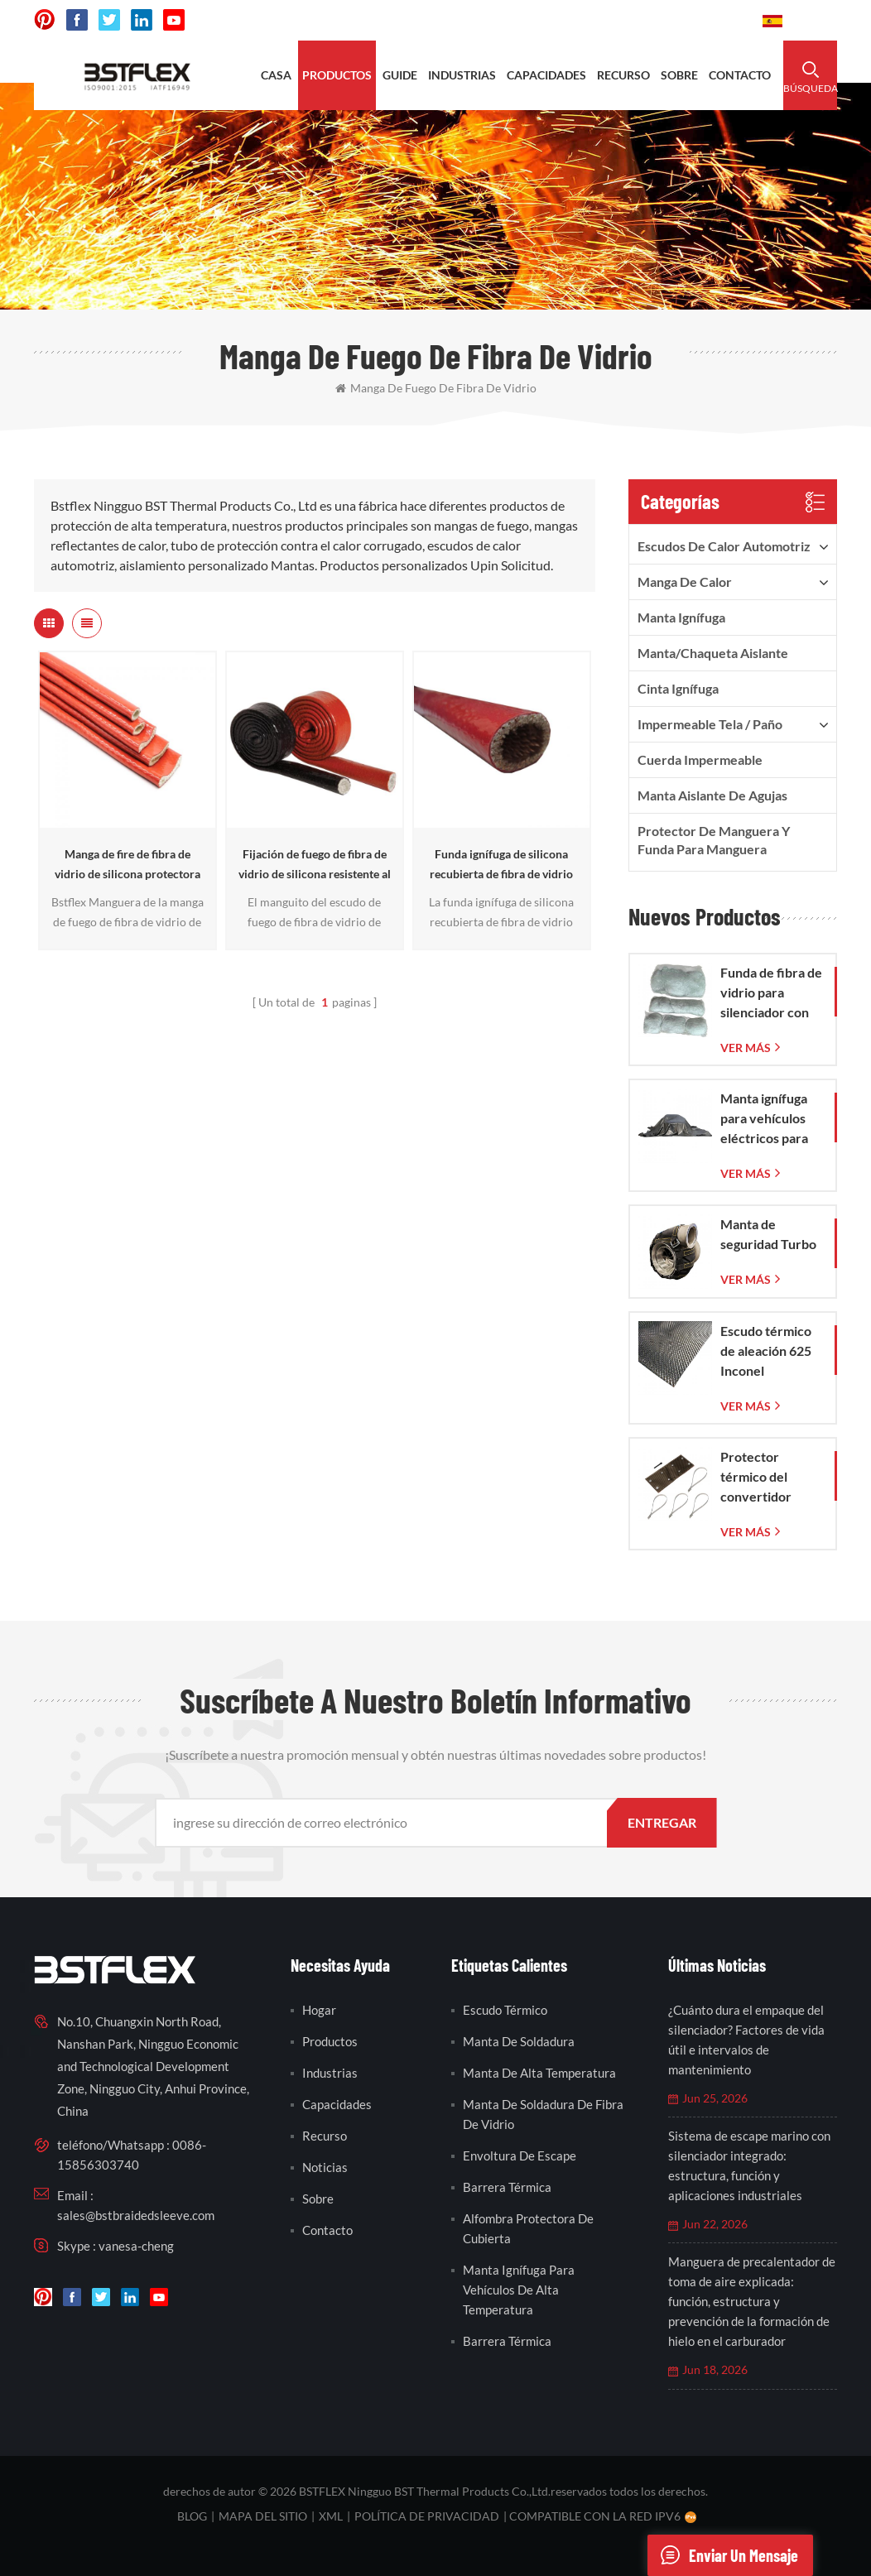 Image resolution: width=871 pixels, height=2576 pixels. I want to click on manga de calor, so click(685, 581).